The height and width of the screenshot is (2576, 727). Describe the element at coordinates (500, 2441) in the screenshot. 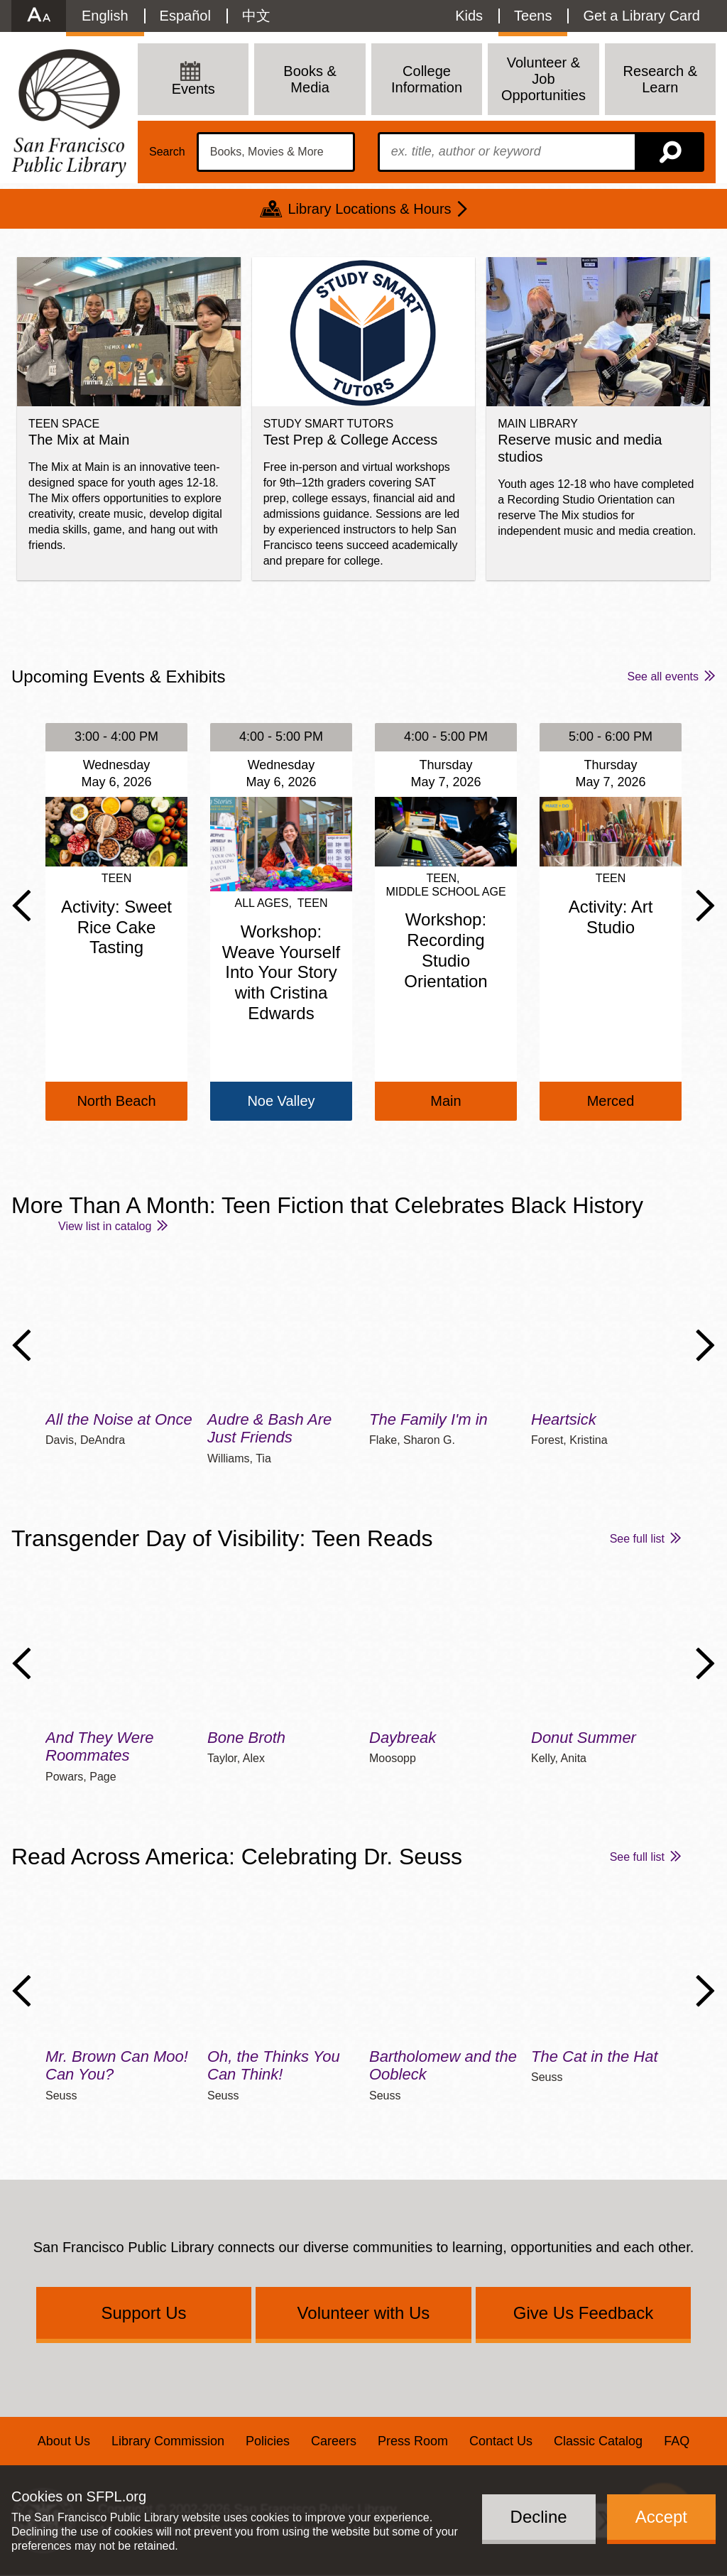

I see `Contact Us` at that location.